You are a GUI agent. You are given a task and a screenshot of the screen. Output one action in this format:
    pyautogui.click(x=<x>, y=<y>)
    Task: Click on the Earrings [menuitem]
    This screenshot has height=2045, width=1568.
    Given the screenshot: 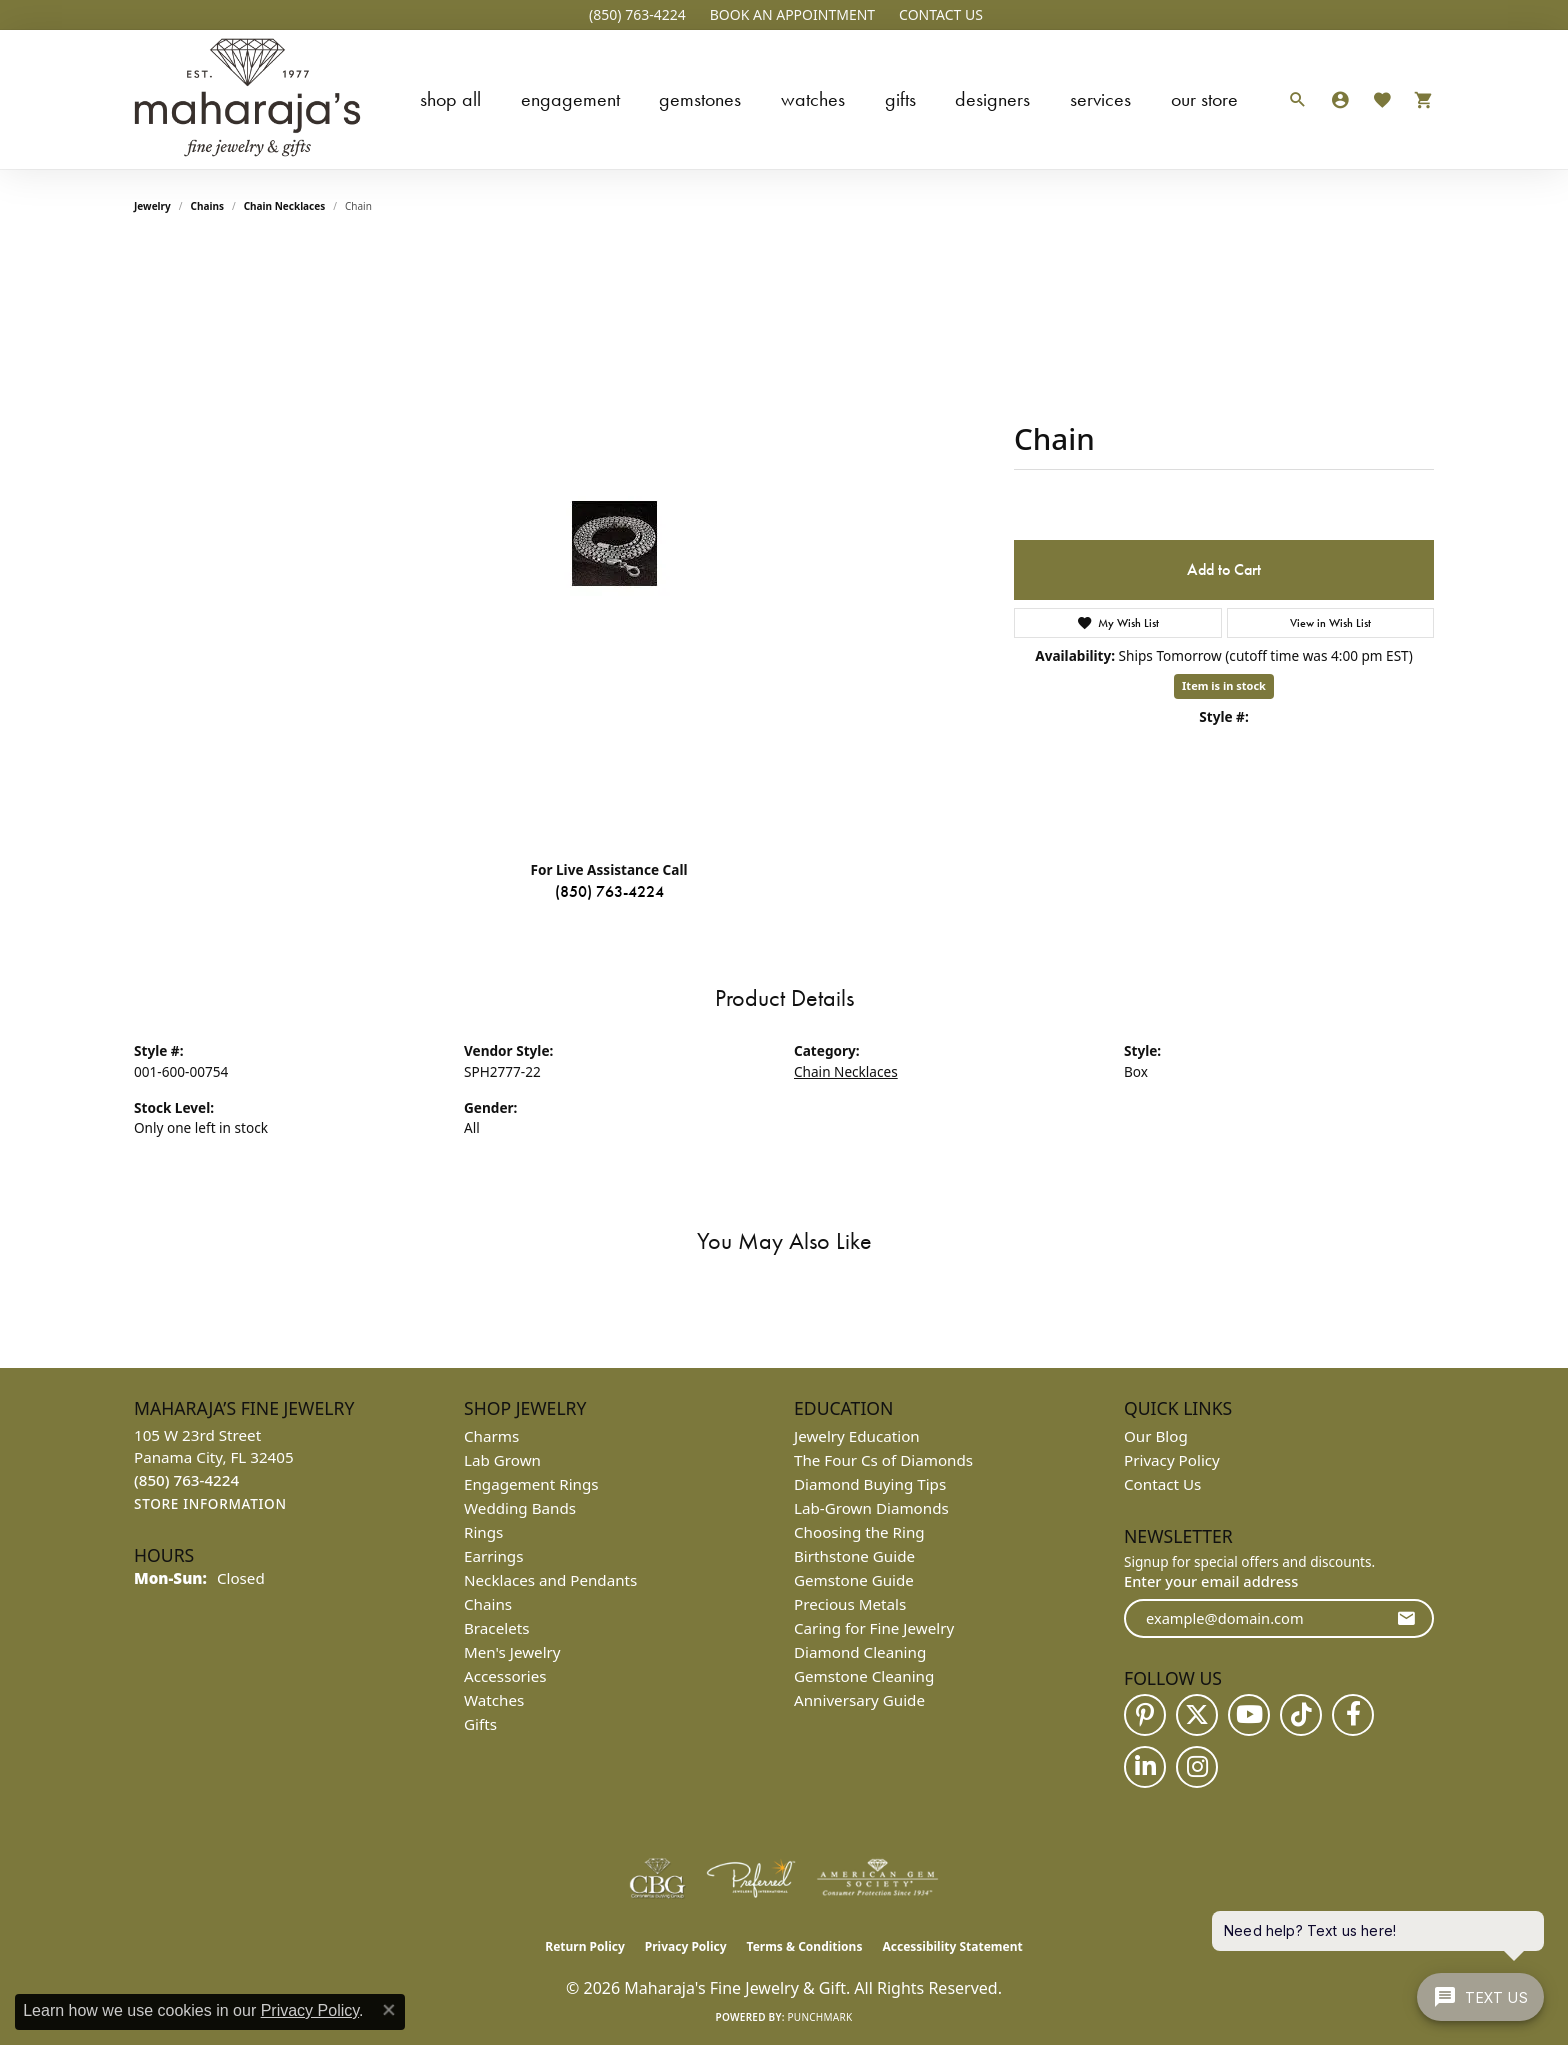 What is the action you would take?
    pyautogui.click(x=493, y=1556)
    